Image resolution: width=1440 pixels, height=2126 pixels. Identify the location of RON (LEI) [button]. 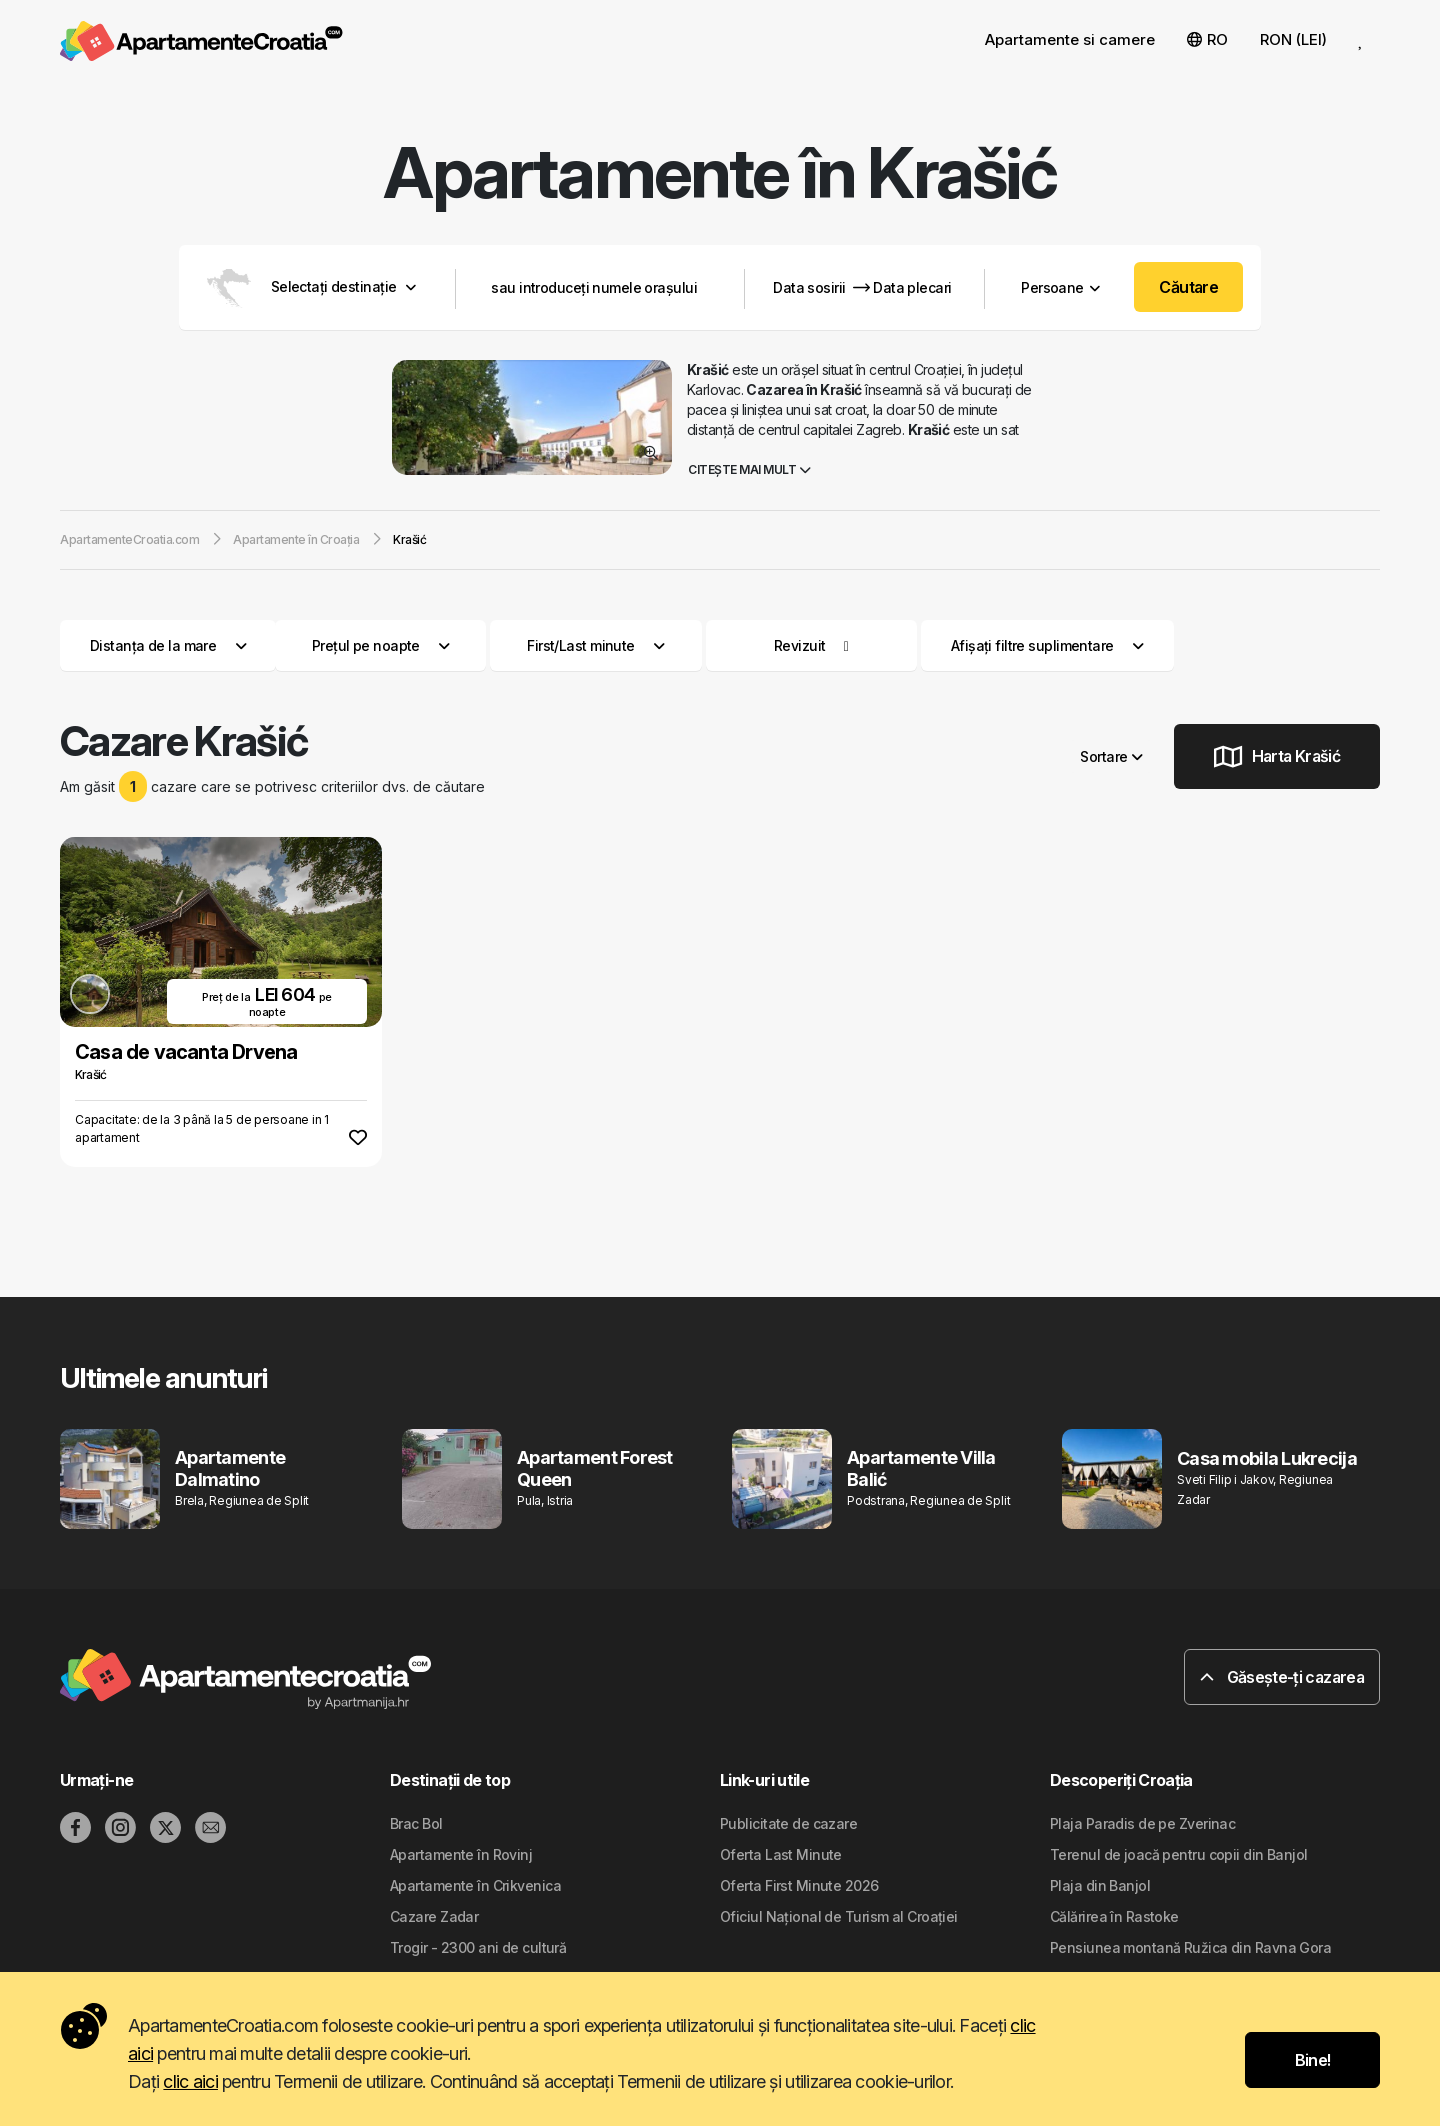
(1293, 39).